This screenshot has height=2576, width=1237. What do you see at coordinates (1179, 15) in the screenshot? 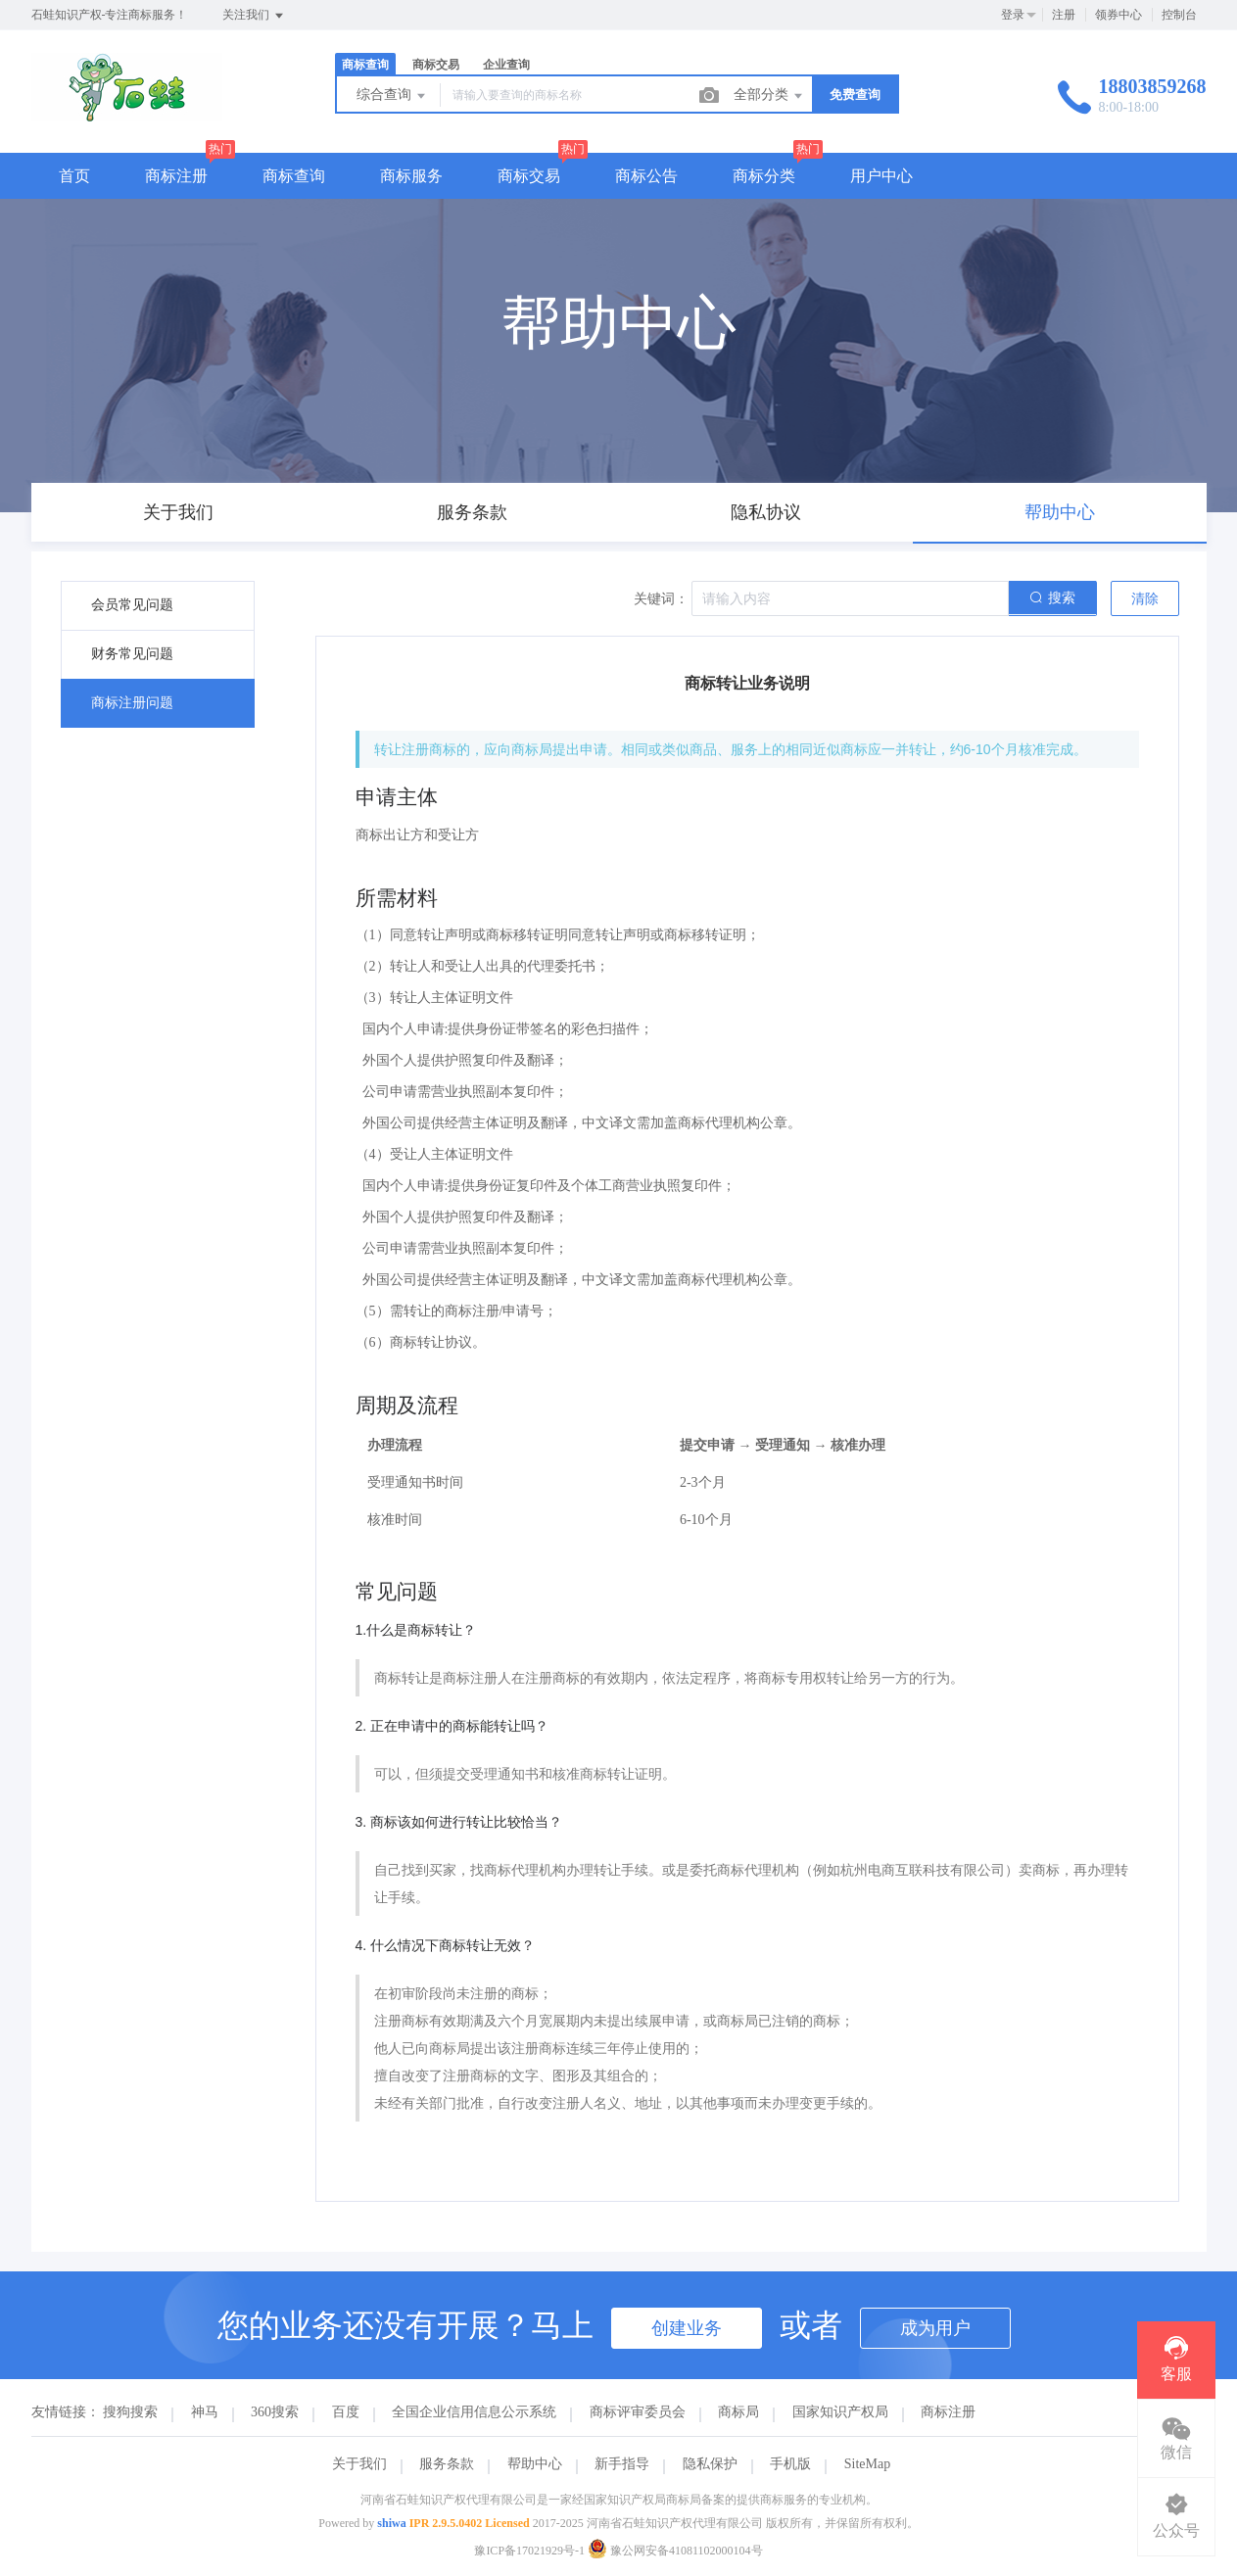
I see `控制台` at bounding box center [1179, 15].